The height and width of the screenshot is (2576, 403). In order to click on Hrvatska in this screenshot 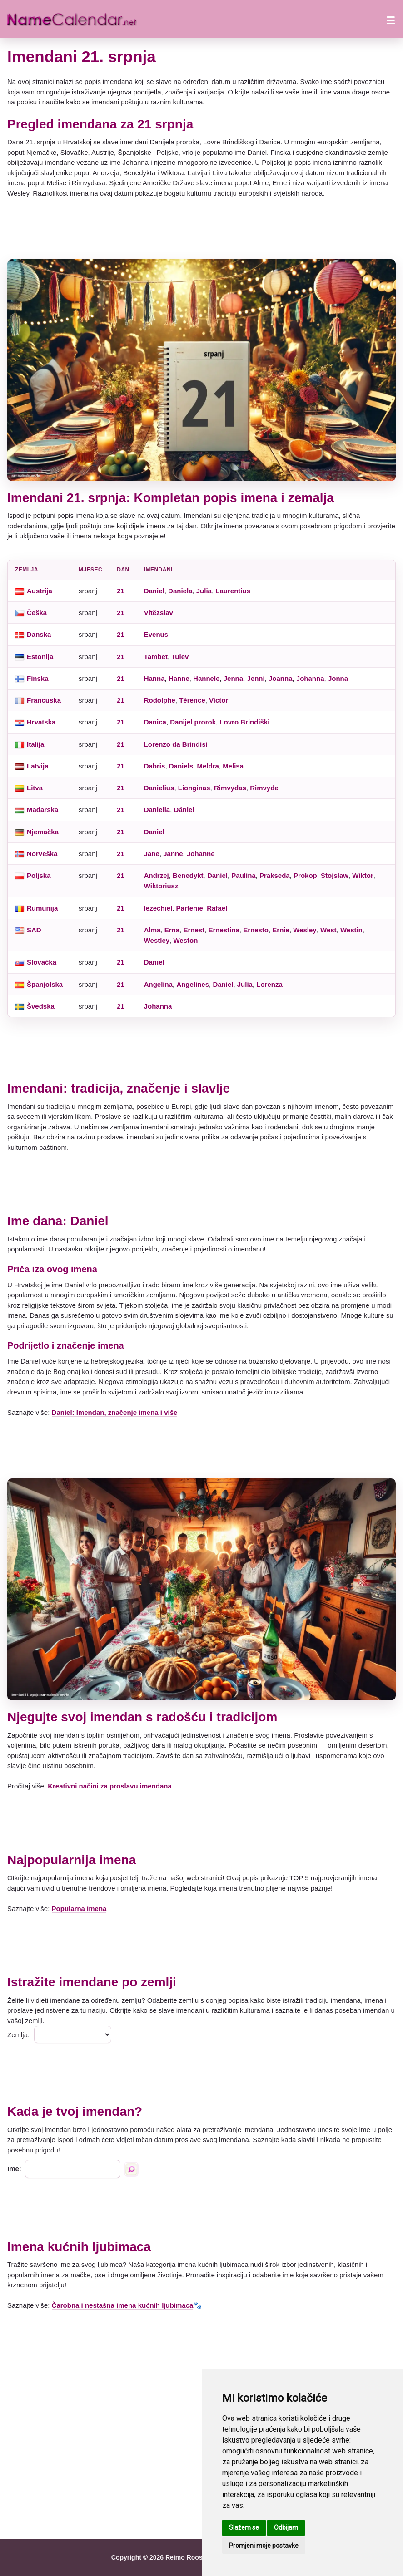, I will do `click(41, 722)`.